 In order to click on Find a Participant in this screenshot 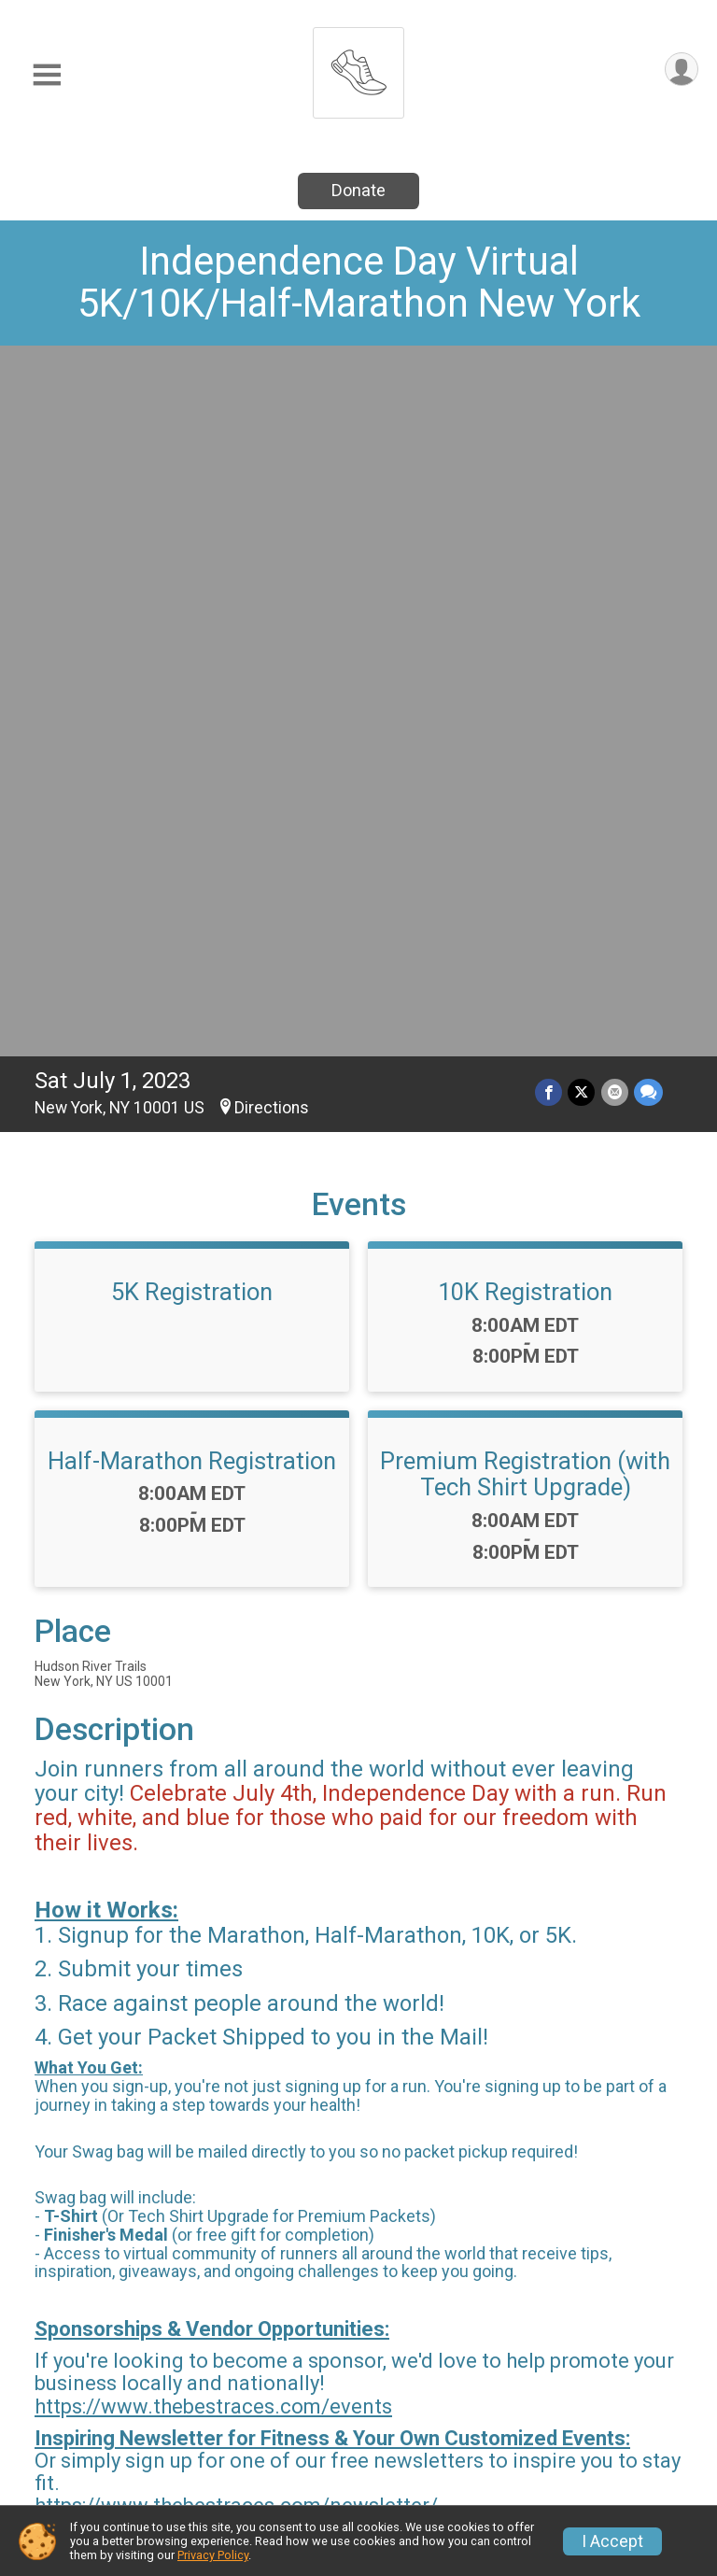, I will do `click(590, 2395)`.